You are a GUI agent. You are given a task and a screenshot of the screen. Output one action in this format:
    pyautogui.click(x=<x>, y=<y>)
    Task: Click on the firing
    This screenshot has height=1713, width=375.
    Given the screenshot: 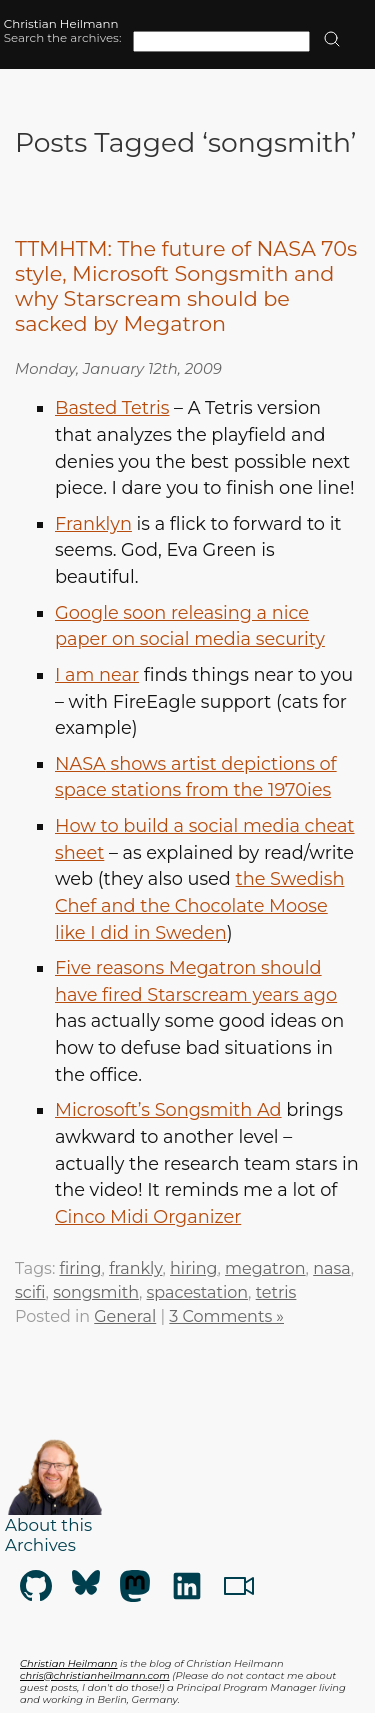 What is the action you would take?
    pyautogui.click(x=80, y=1268)
    